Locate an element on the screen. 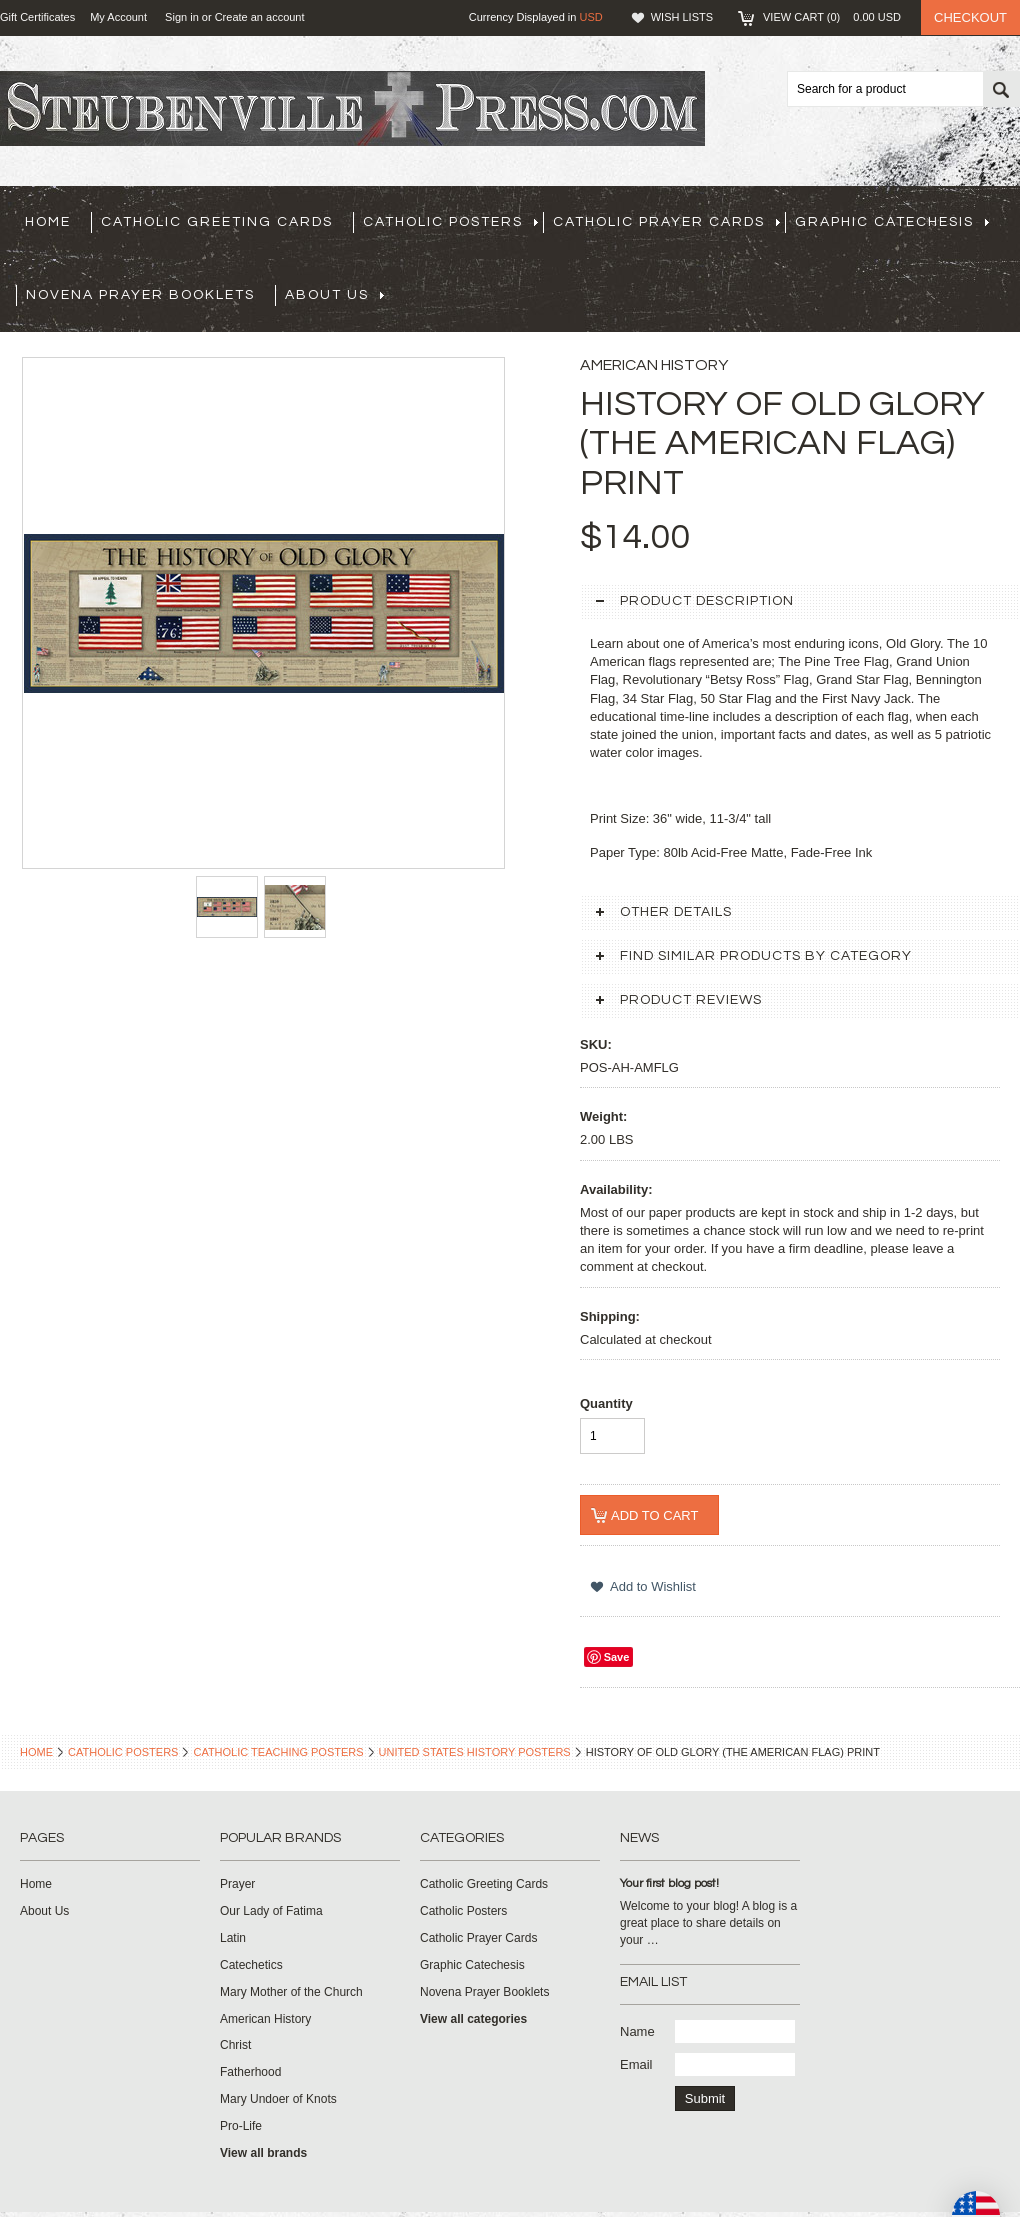 This screenshot has width=1020, height=2217. Pro-Life is located at coordinates (241, 2126).